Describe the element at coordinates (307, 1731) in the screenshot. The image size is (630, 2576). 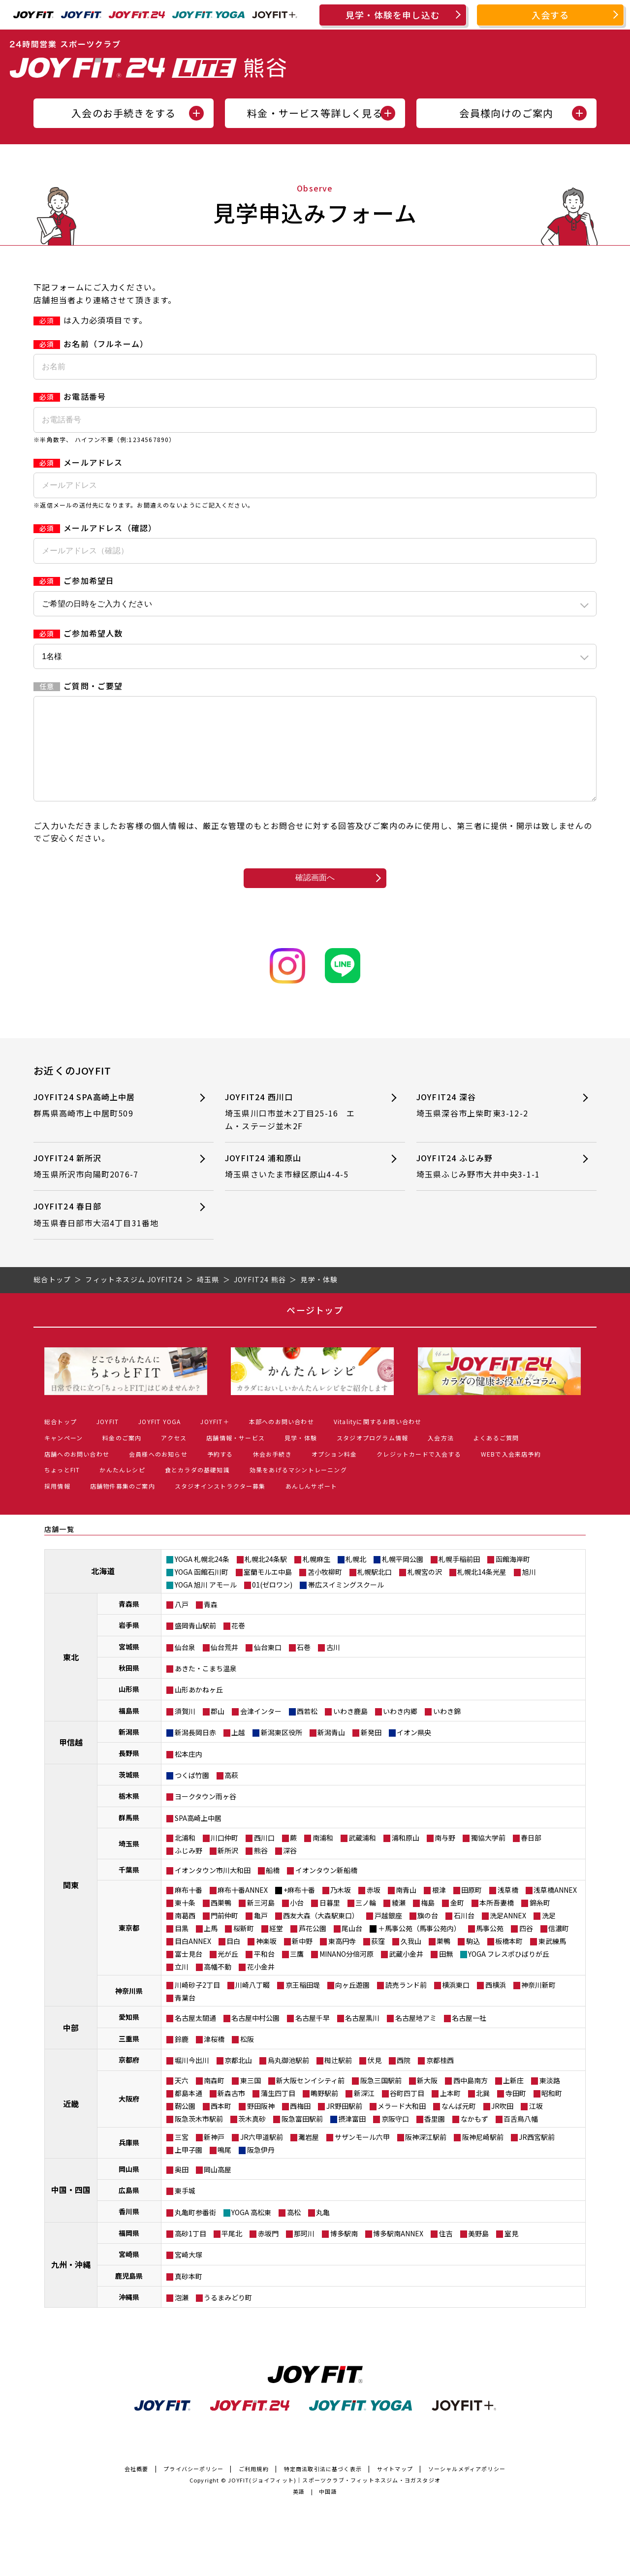
I see `西若松` at that location.